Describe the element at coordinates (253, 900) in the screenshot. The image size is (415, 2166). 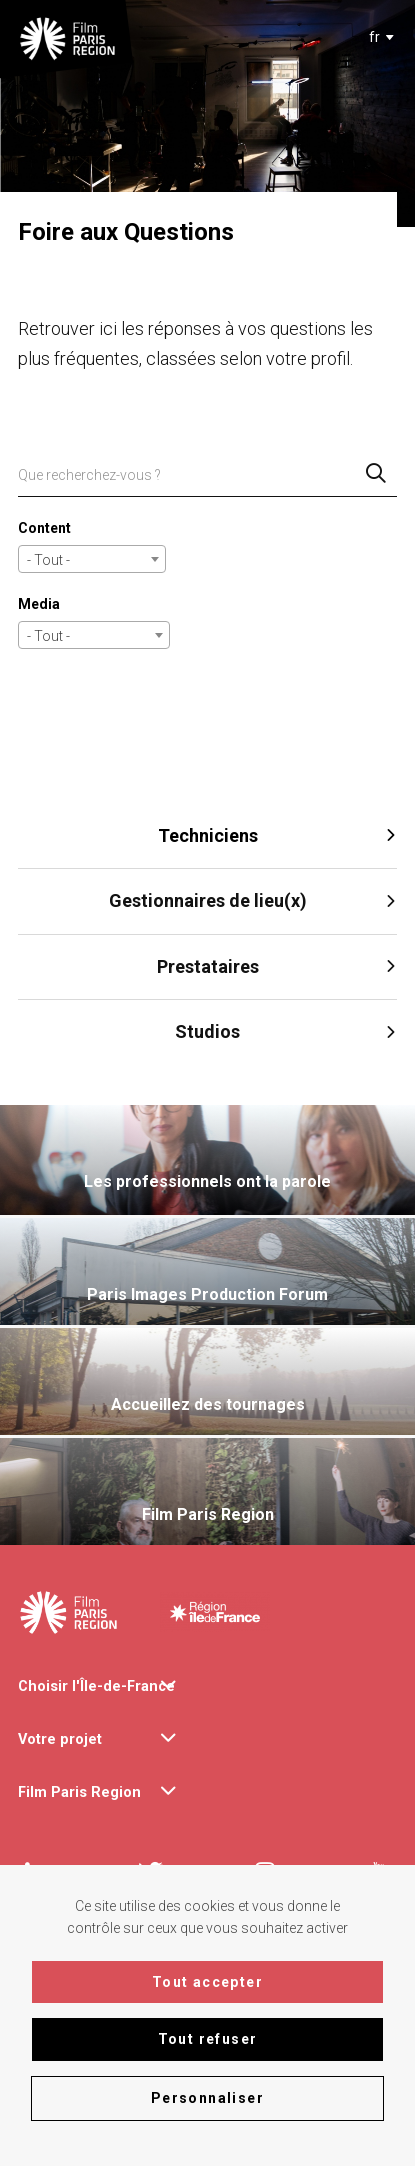
I see `Gestionnaires de lieu(x) [tab]` at that location.